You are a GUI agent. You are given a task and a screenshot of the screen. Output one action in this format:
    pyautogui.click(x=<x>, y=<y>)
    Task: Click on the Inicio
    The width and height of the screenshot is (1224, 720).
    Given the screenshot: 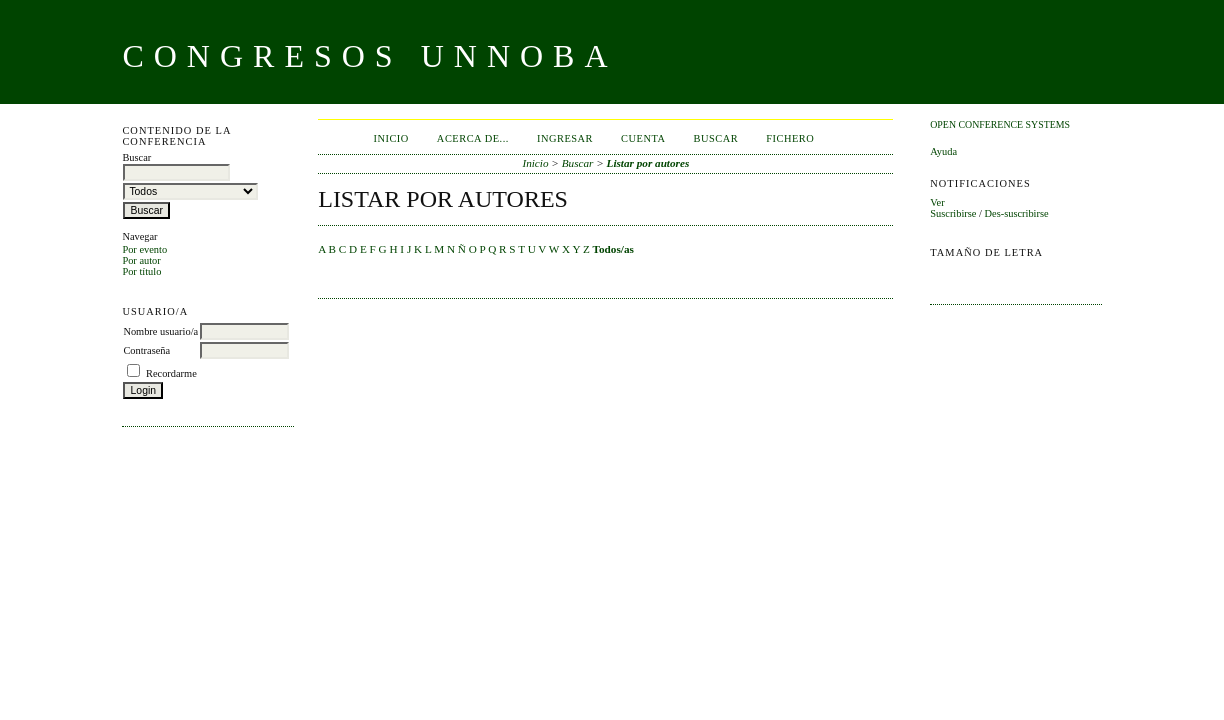 What is the action you would take?
    pyautogui.click(x=390, y=138)
    